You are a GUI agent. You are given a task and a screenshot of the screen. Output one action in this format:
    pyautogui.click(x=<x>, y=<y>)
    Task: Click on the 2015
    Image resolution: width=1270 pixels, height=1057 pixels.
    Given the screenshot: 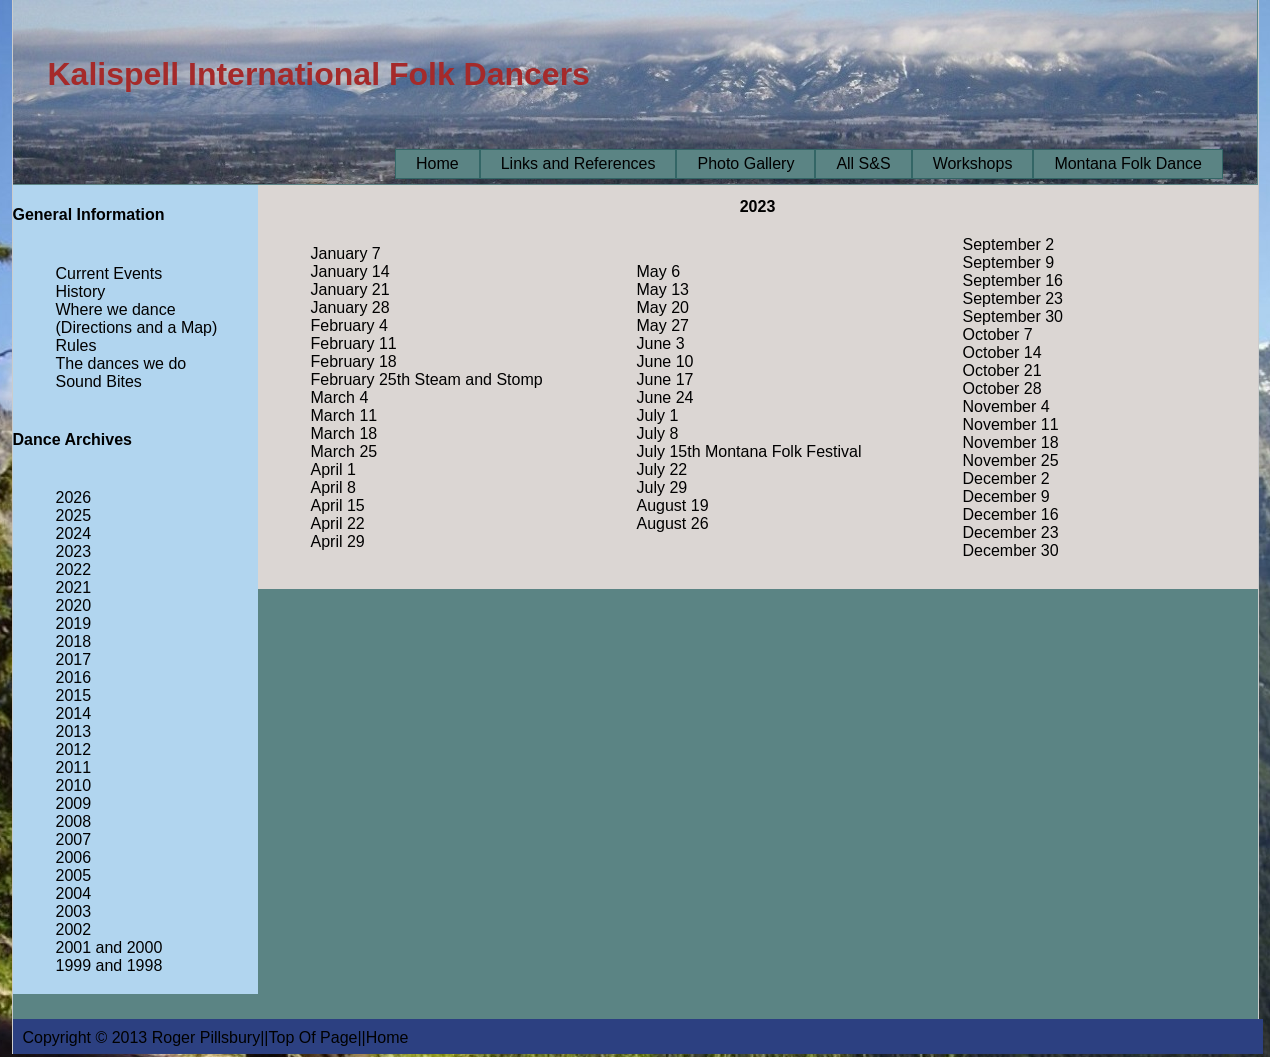 What is the action you would take?
    pyautogui.click(x=74, y=695)
    